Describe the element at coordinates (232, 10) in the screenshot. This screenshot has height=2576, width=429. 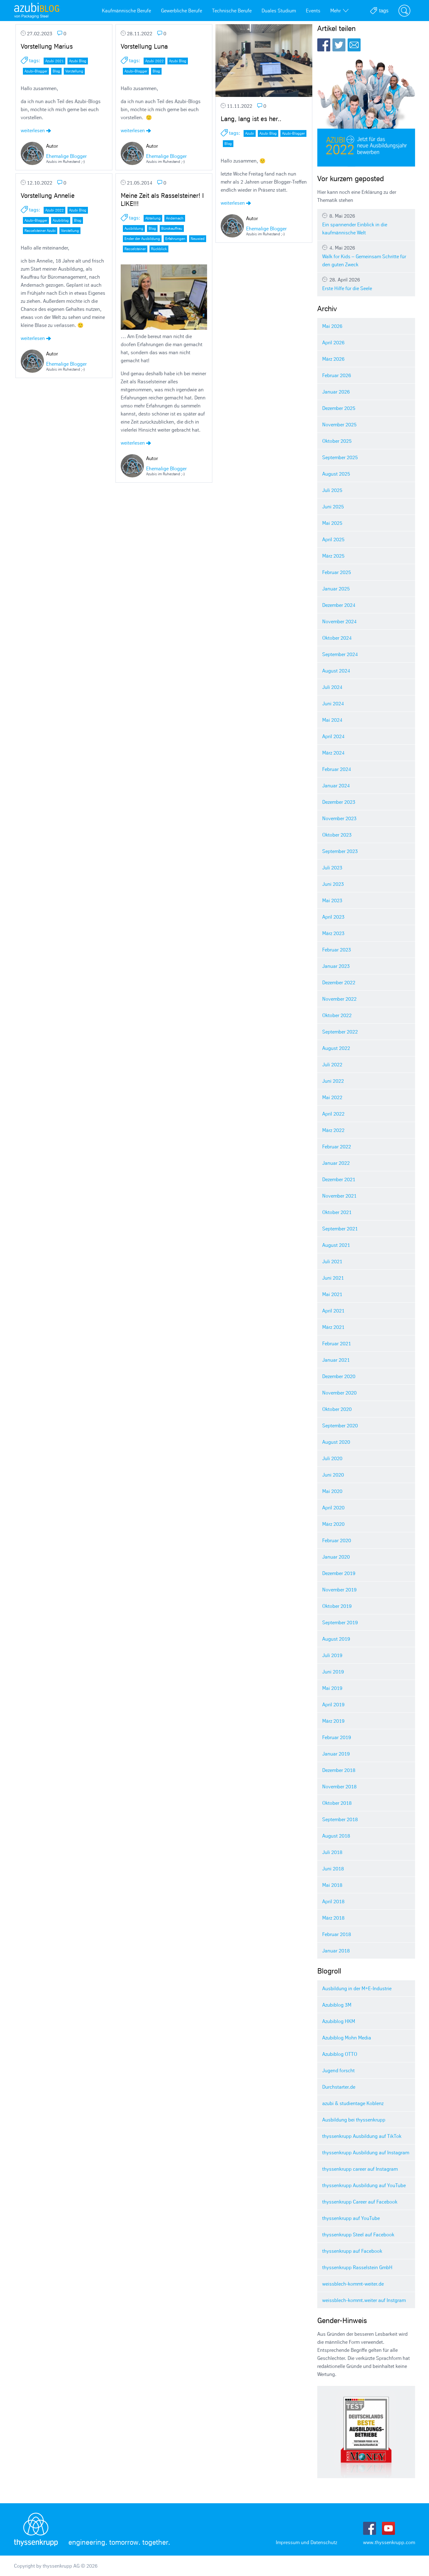
I see `Technische Berufe` at that location.